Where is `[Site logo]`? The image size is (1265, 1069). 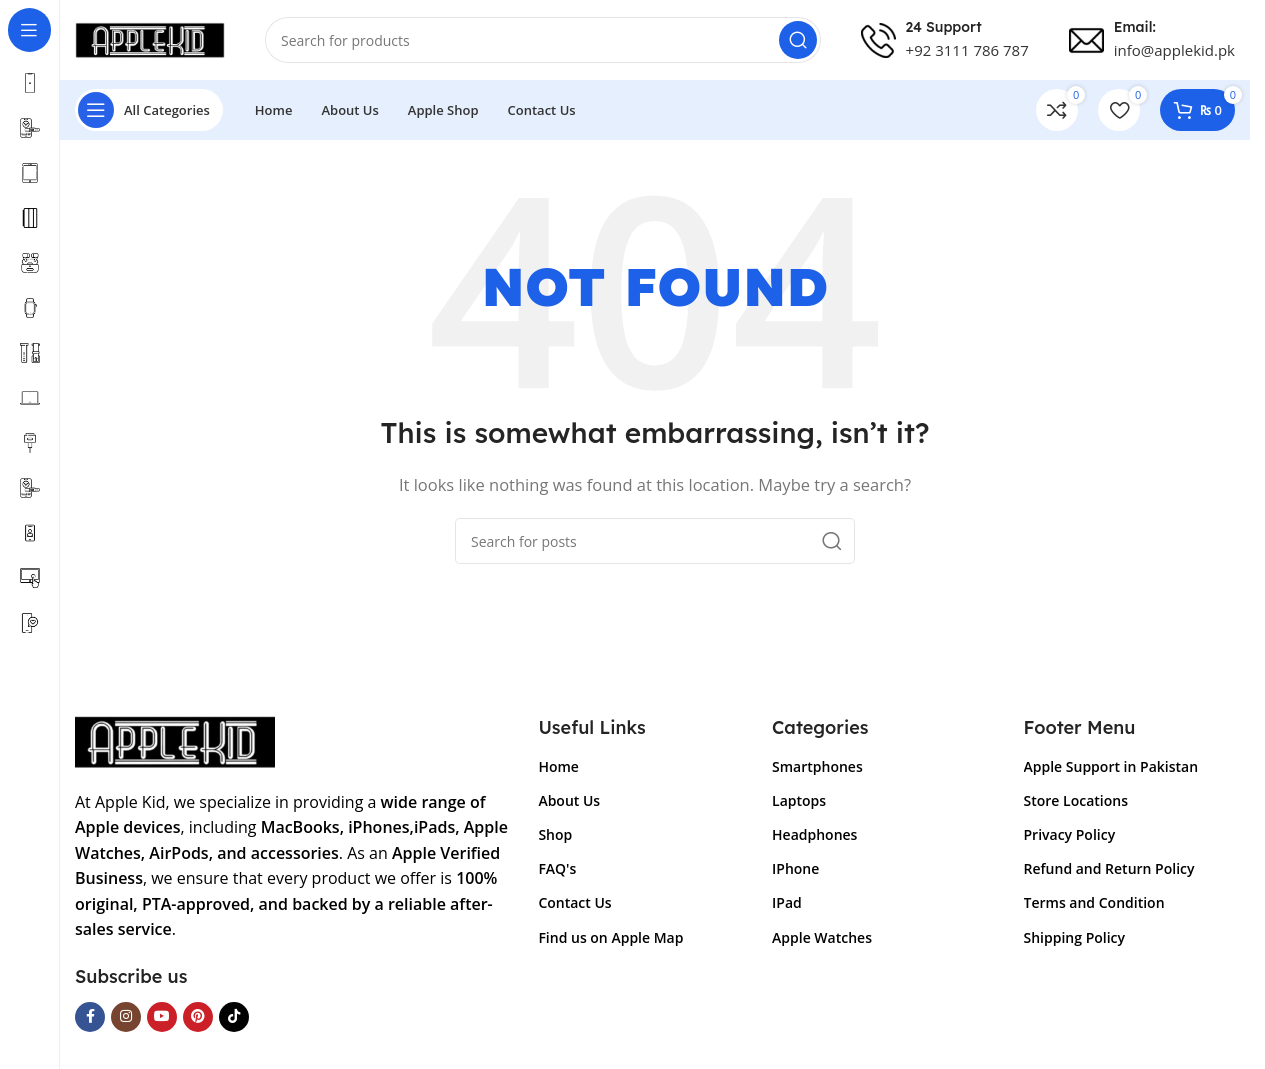
[Site logo] is located at coordinates (150, 38).